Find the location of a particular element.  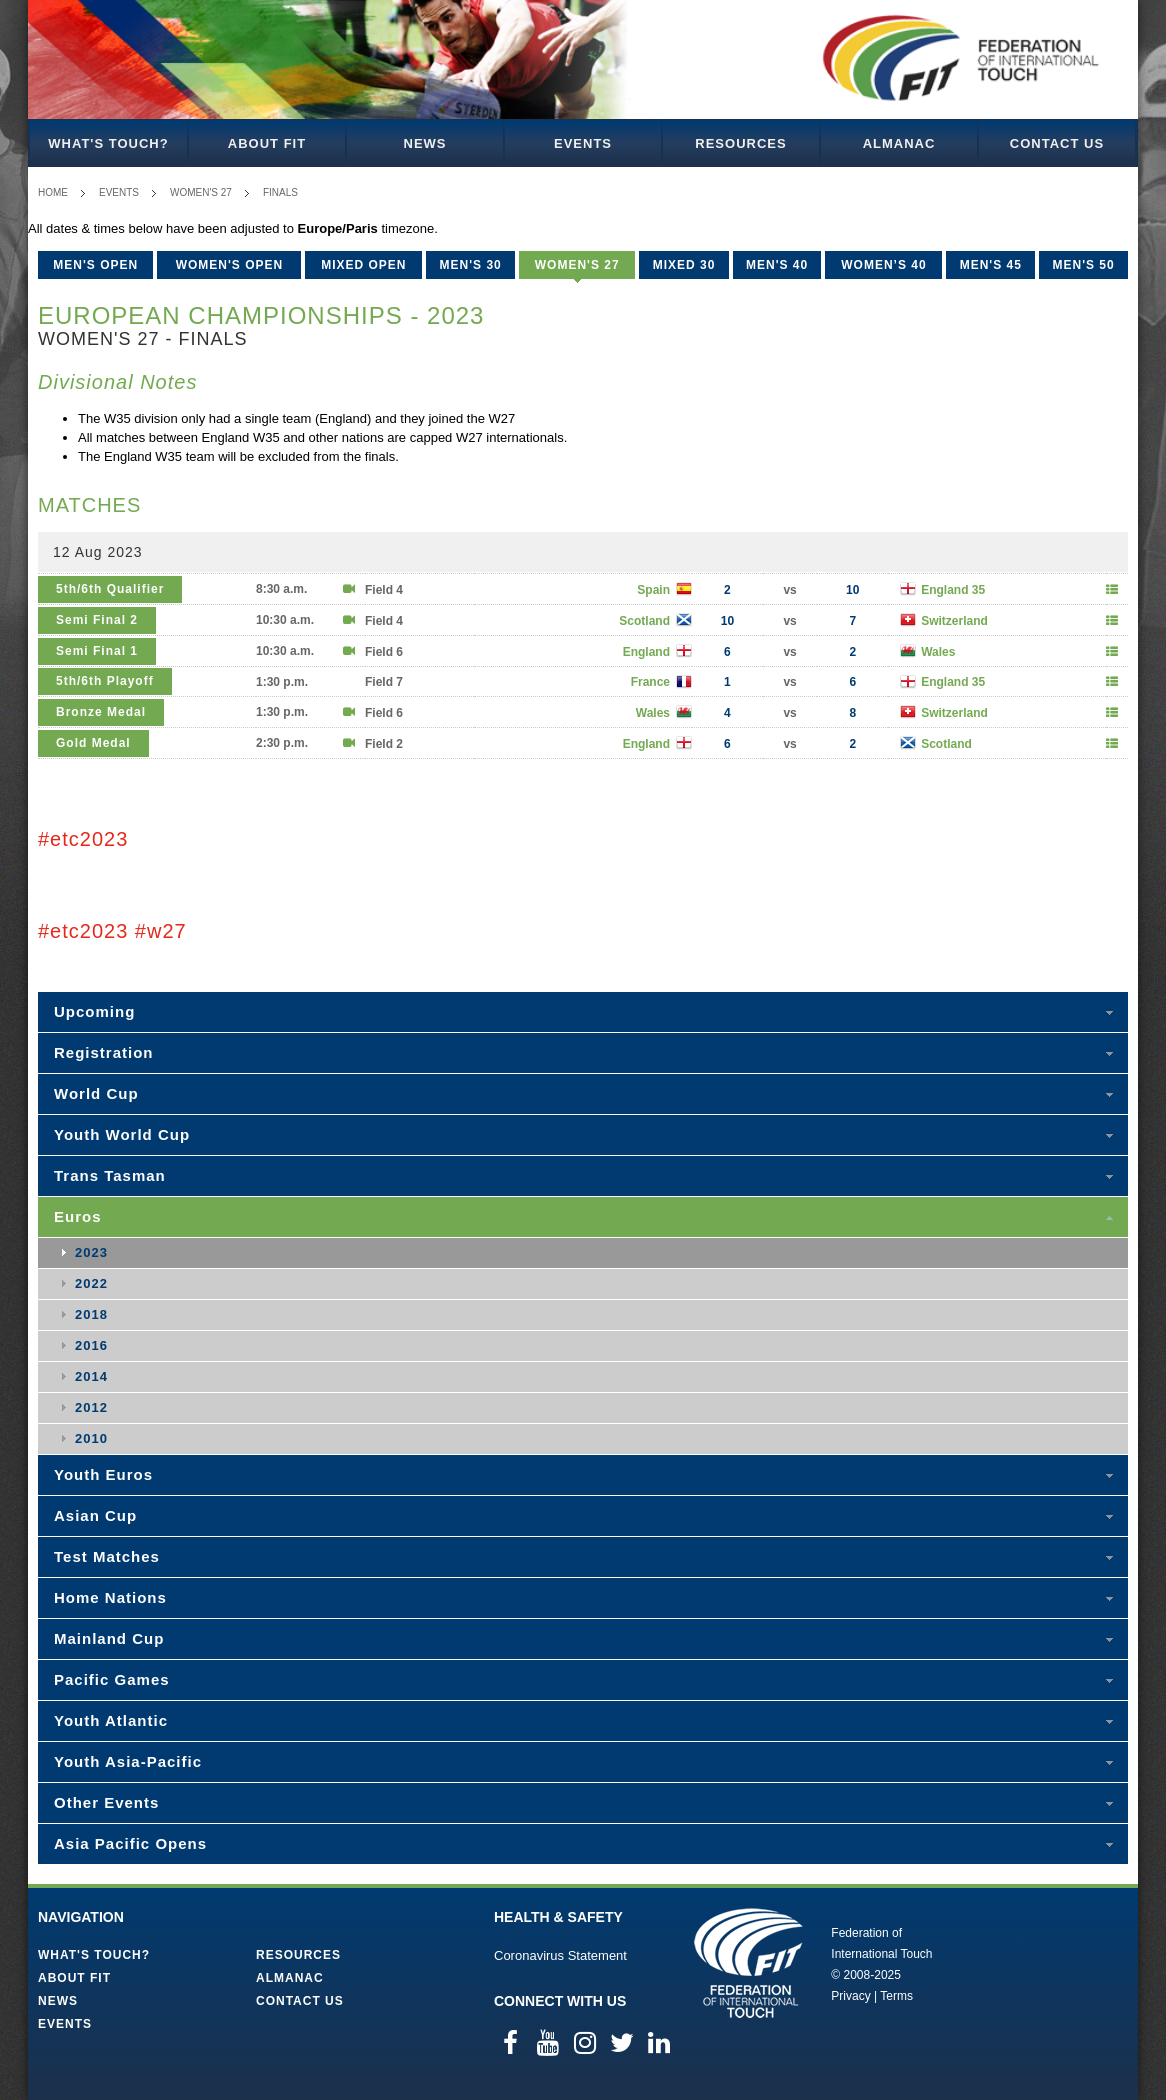

2018 is located at coordinates (91, 1314).